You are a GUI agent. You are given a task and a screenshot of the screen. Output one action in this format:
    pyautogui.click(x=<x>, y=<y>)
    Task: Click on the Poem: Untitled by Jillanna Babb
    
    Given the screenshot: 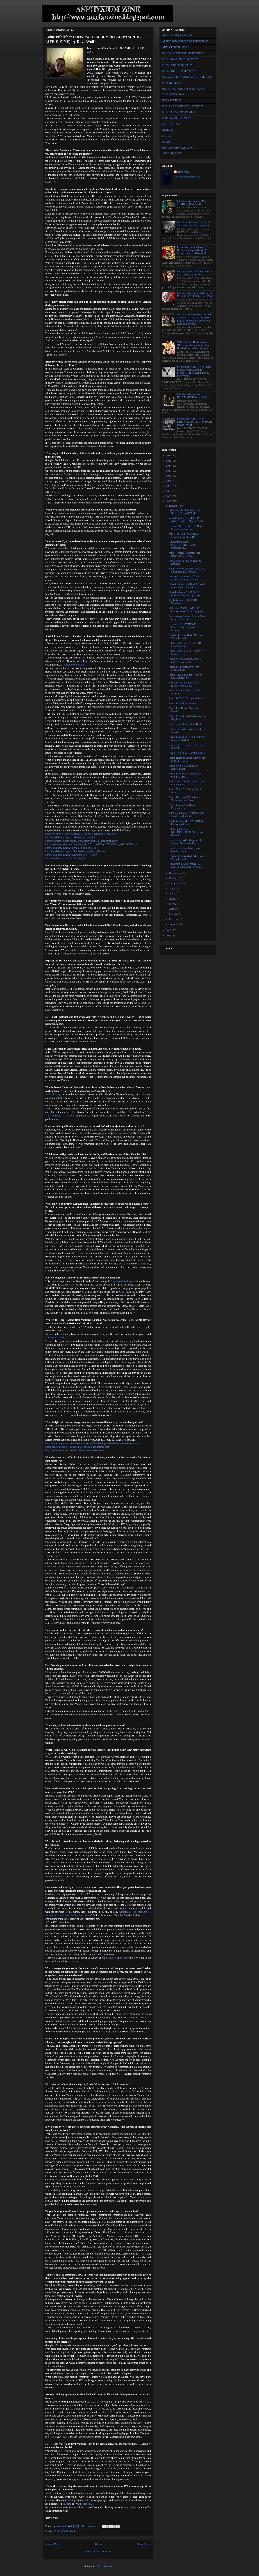 What is the action you would take?
    pyautogui.click(x=185, y=724)
    